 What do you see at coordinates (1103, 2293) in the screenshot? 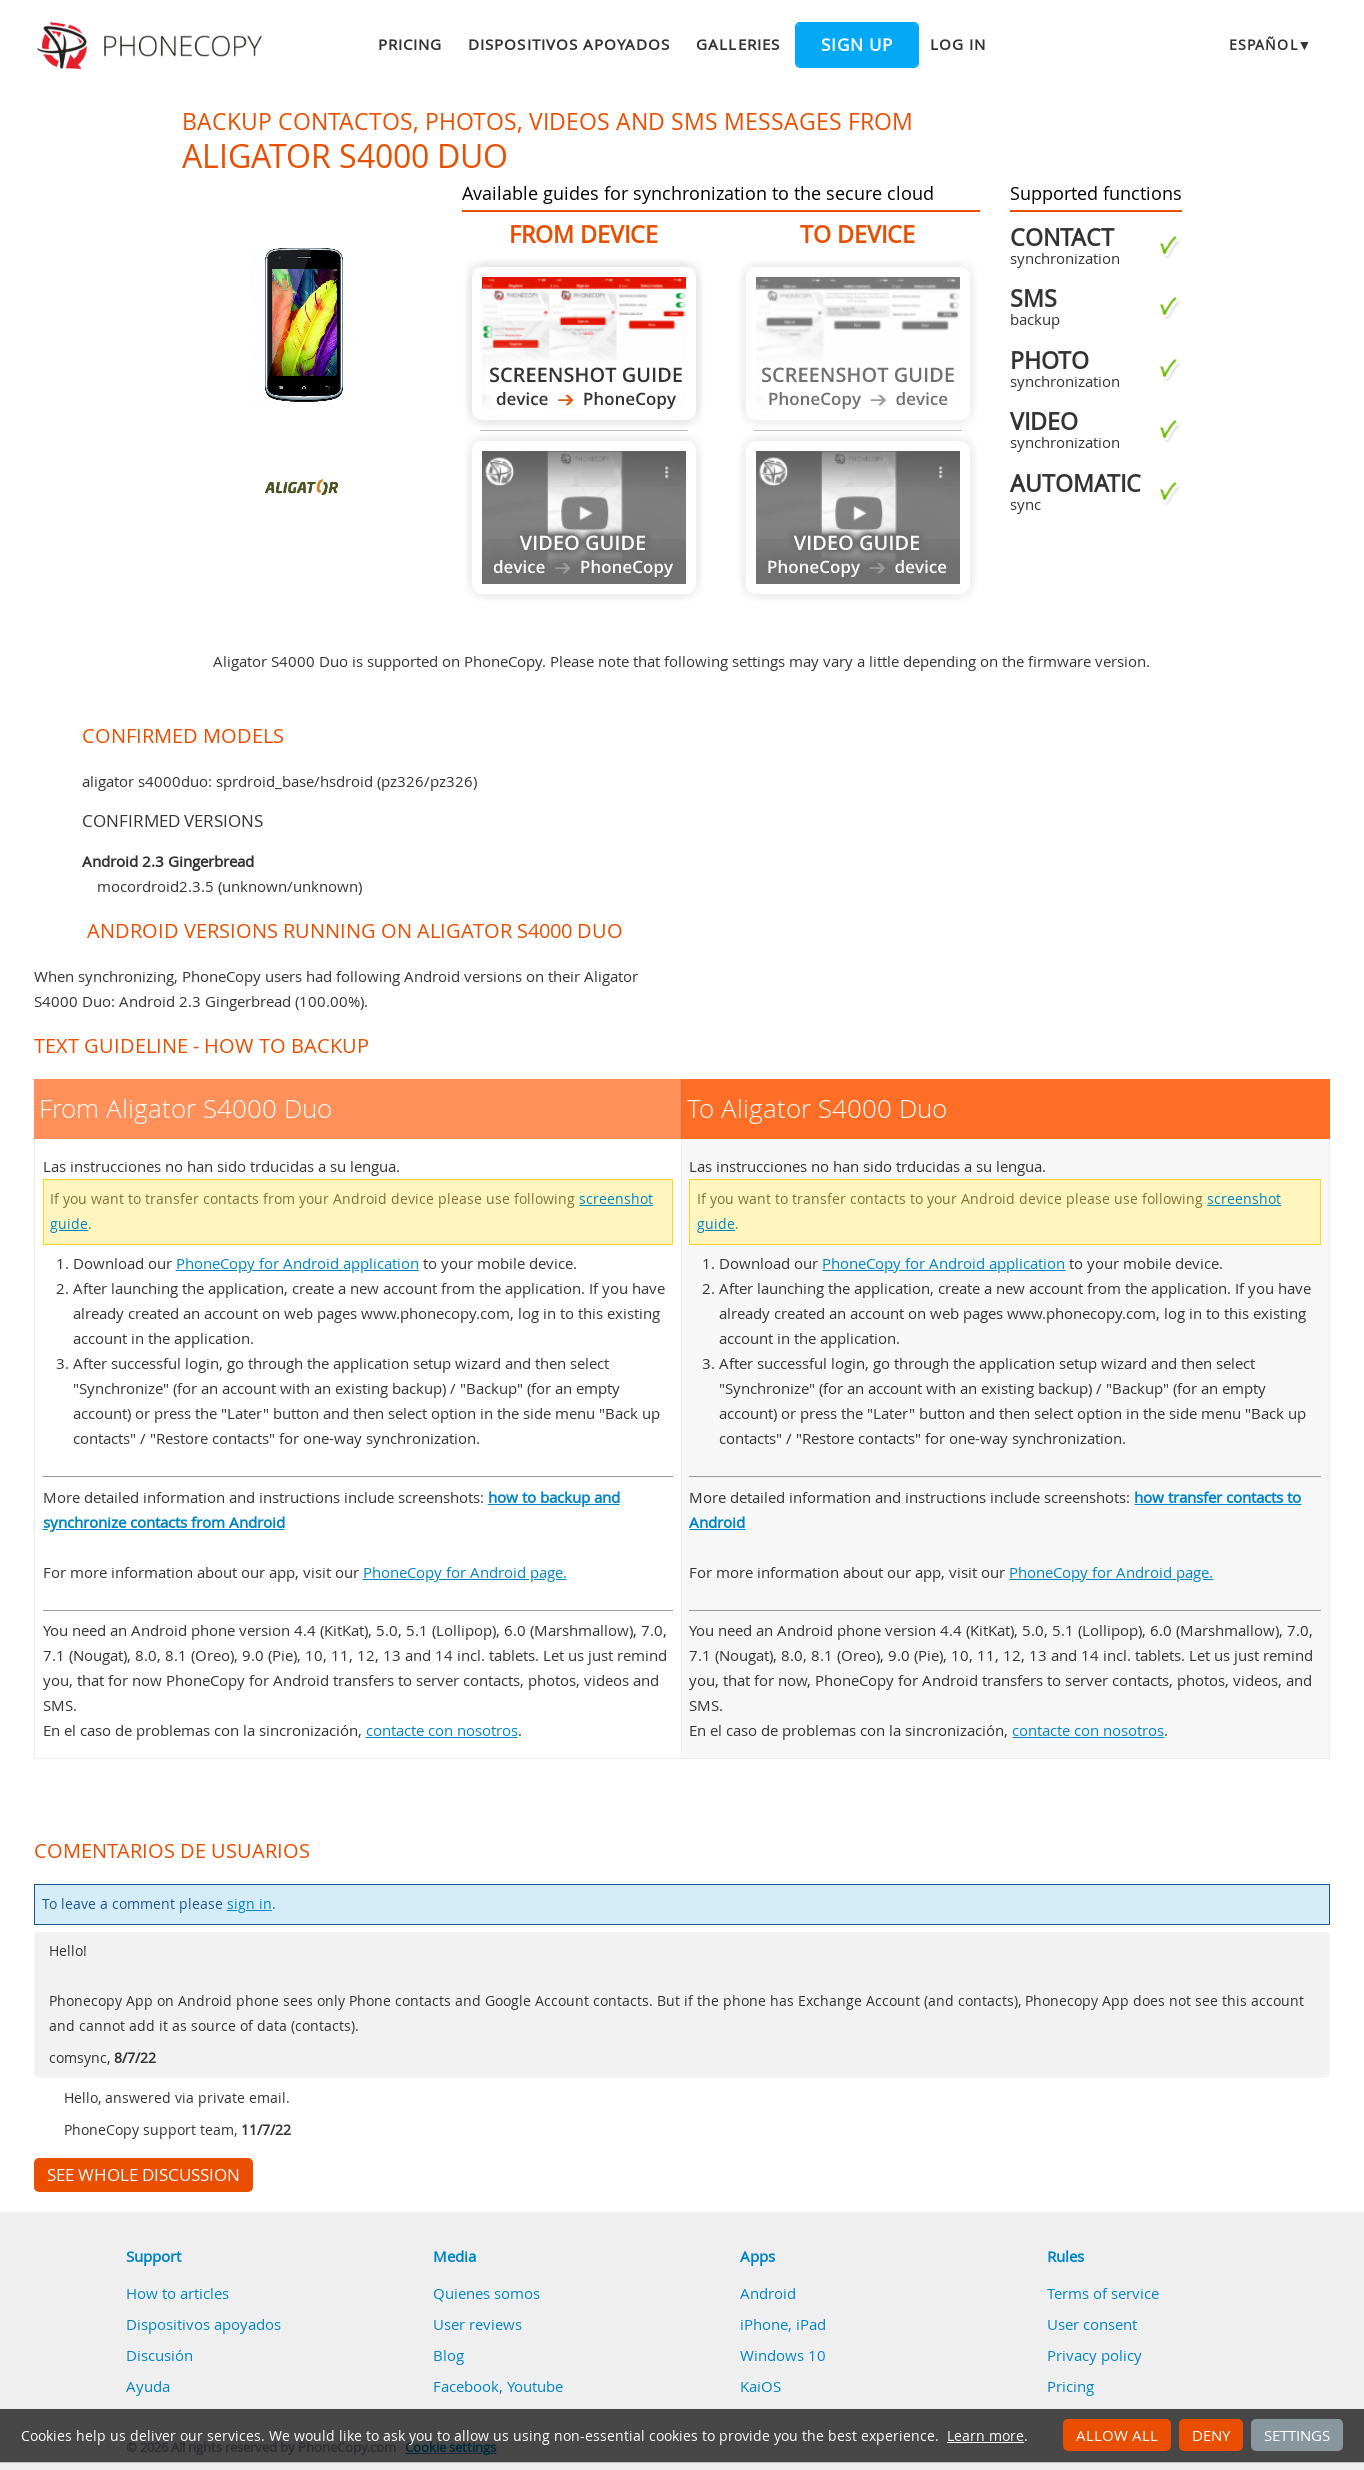
I see `Terms of service` at bounding box center [1103, 2293].